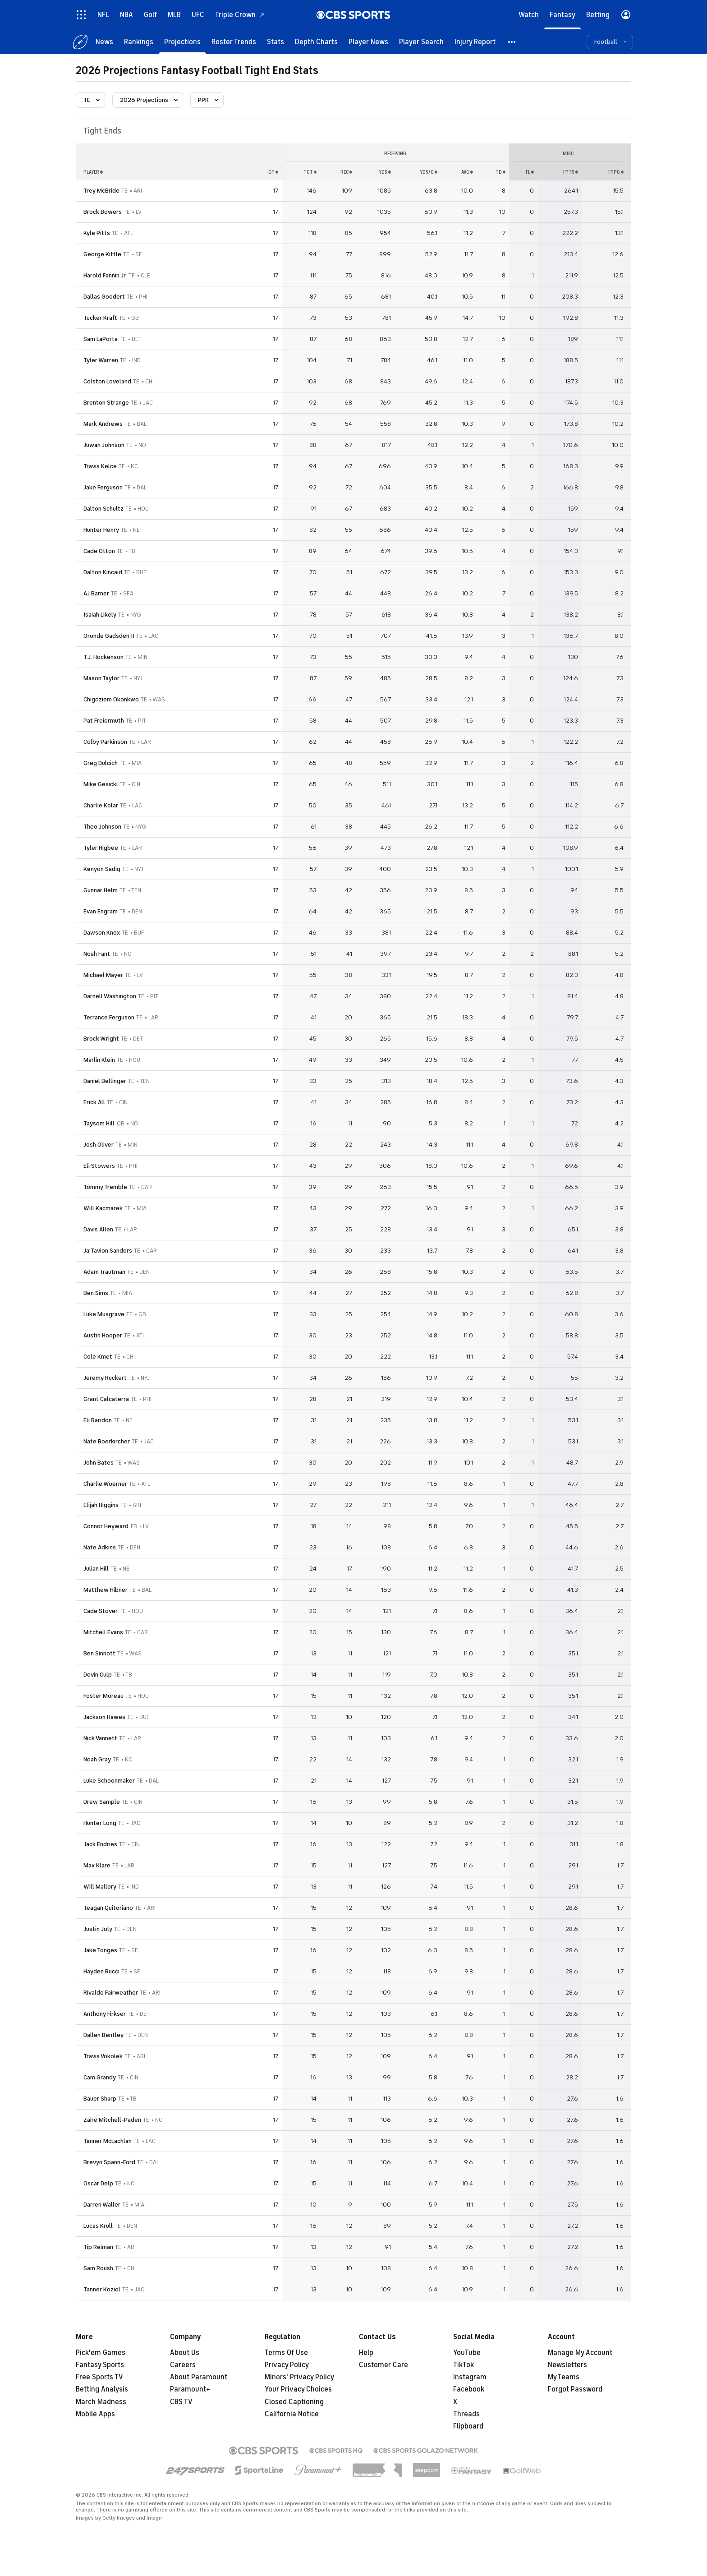 The width and height of the screenshot is (707, 2576). What do you see at coordinates (100, 763) in the screenshot?
I see `Greg Dulcich` at bounding box center [100, 763].